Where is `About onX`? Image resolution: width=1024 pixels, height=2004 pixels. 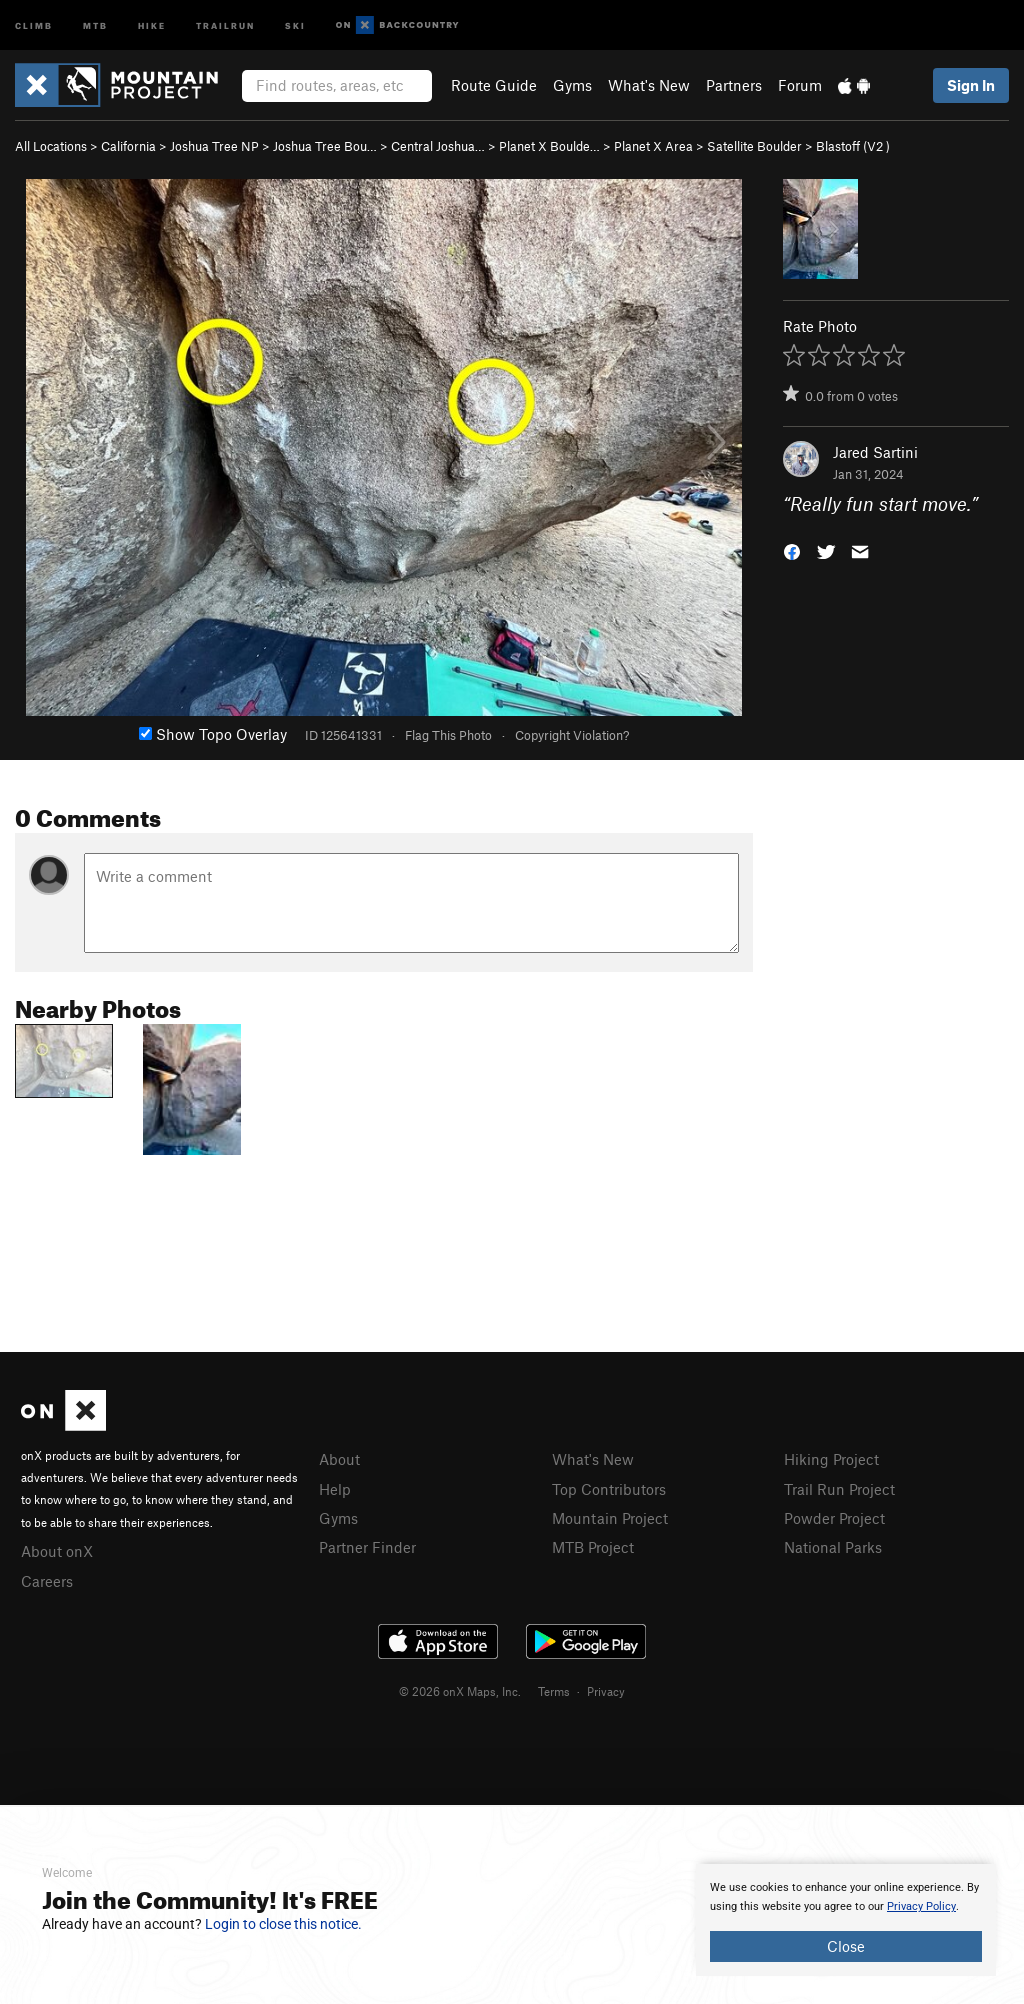
About onX is located at coordinates (57, 1551).